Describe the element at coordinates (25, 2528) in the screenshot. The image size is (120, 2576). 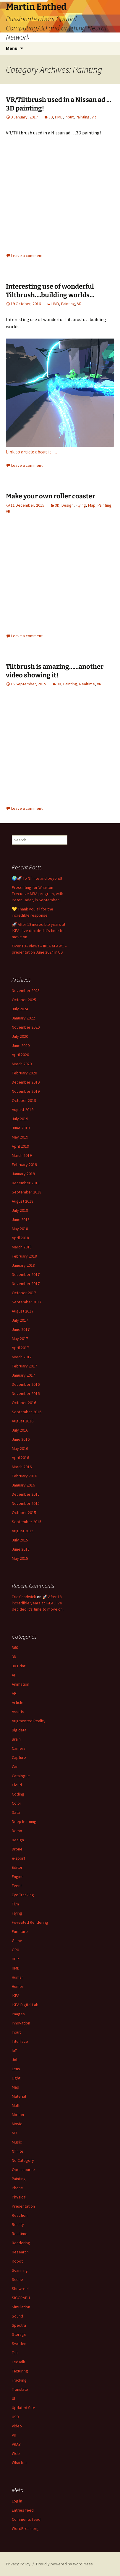
I see `WordPress.org` at that location.